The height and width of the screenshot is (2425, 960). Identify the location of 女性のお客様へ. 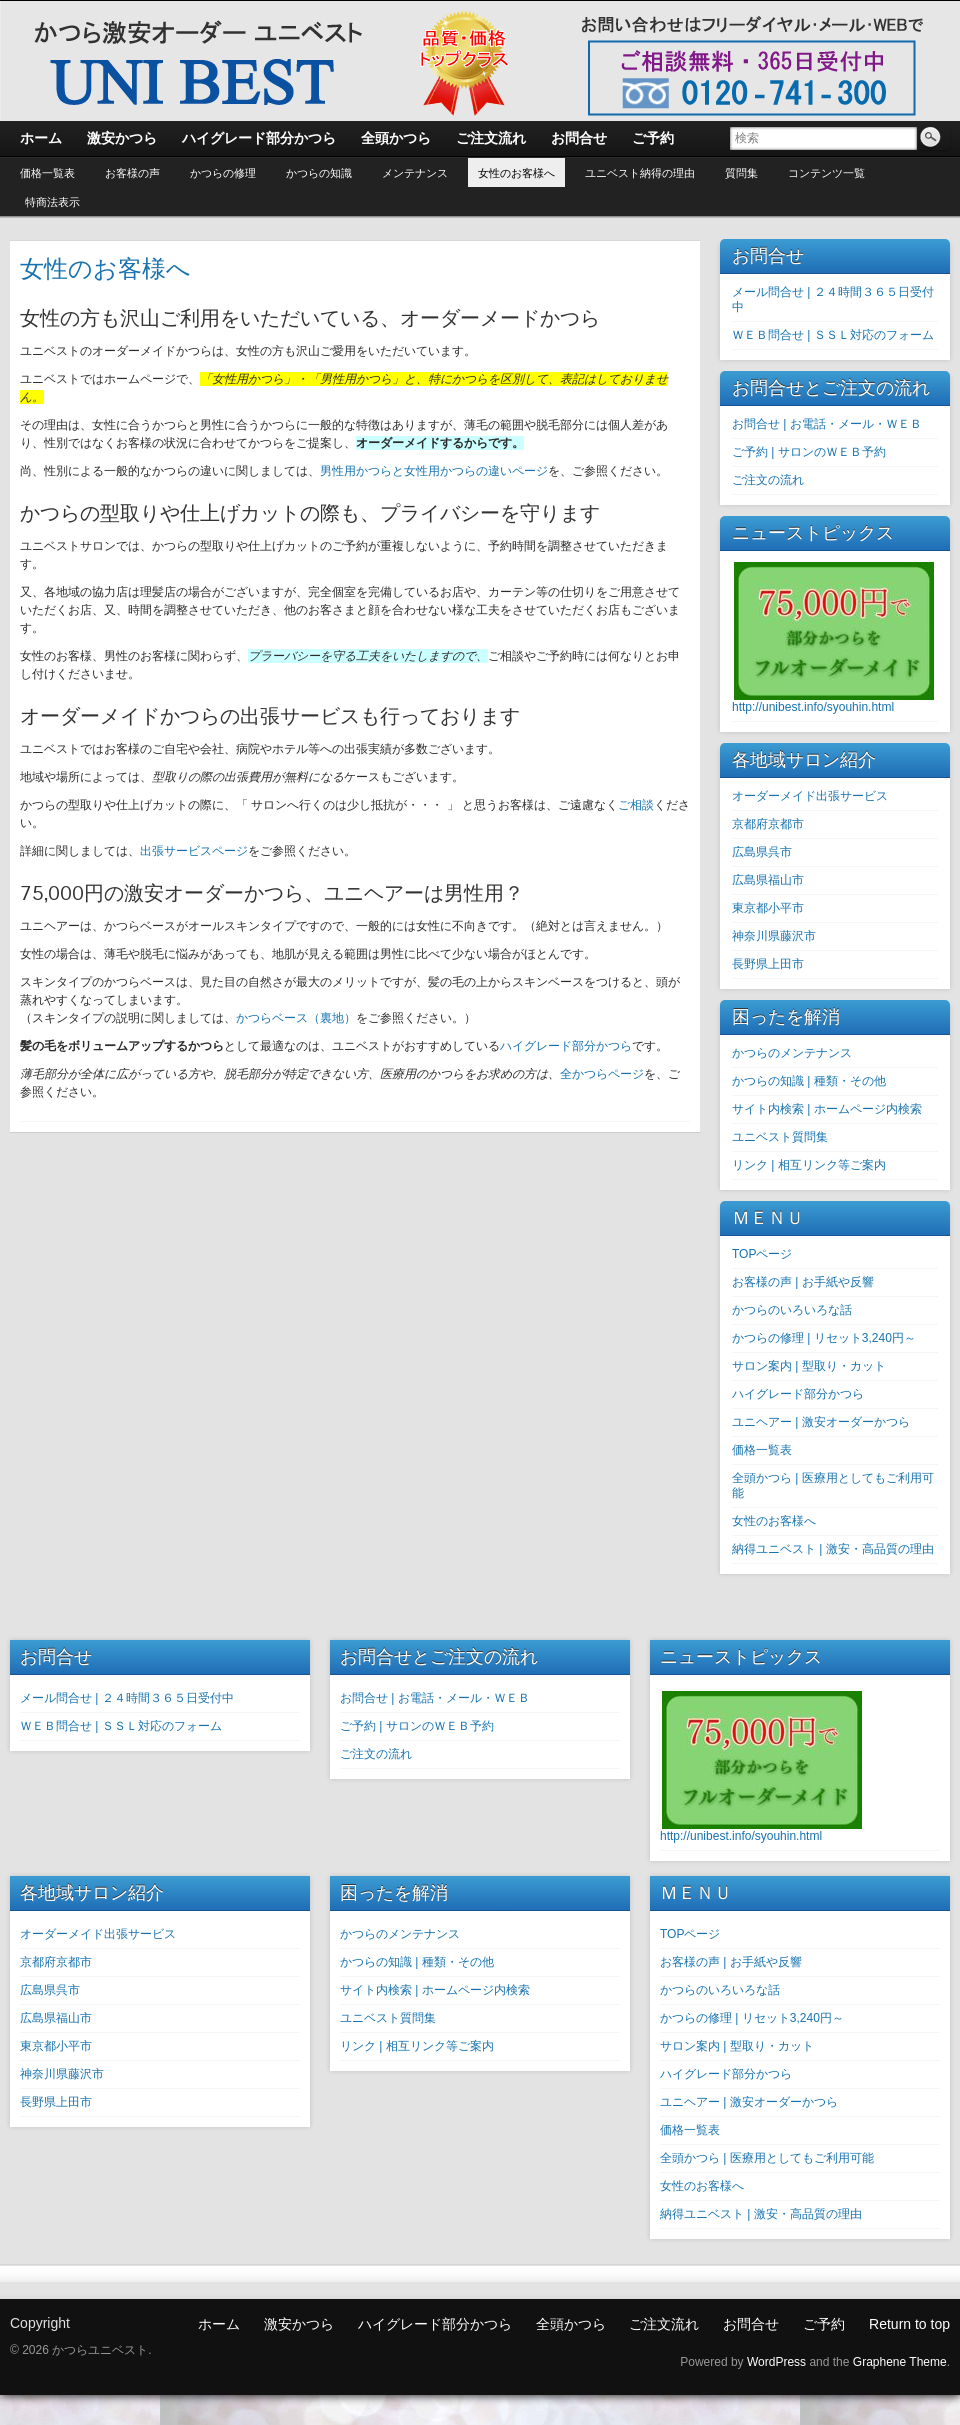
(516, 173).